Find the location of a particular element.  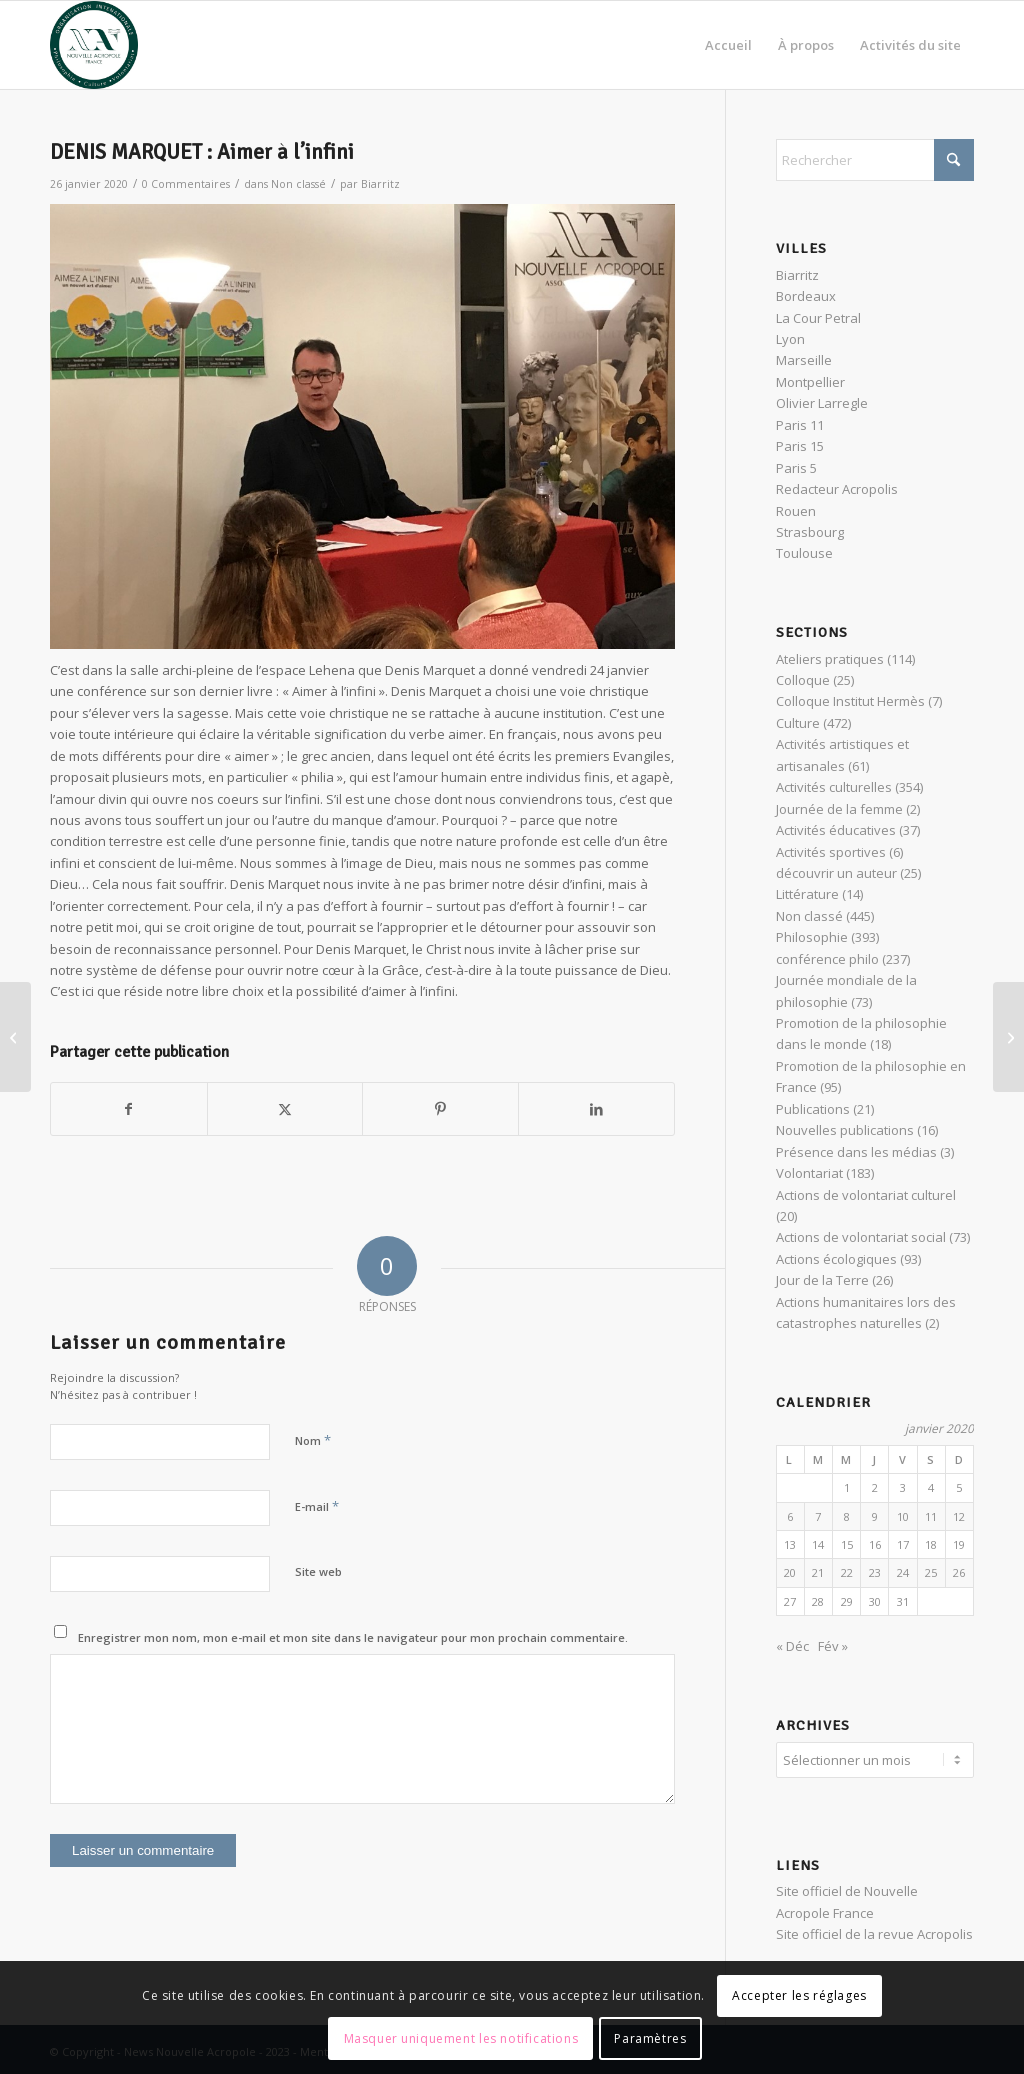

Ateliers pratiques is located at coordinates (830, 659).